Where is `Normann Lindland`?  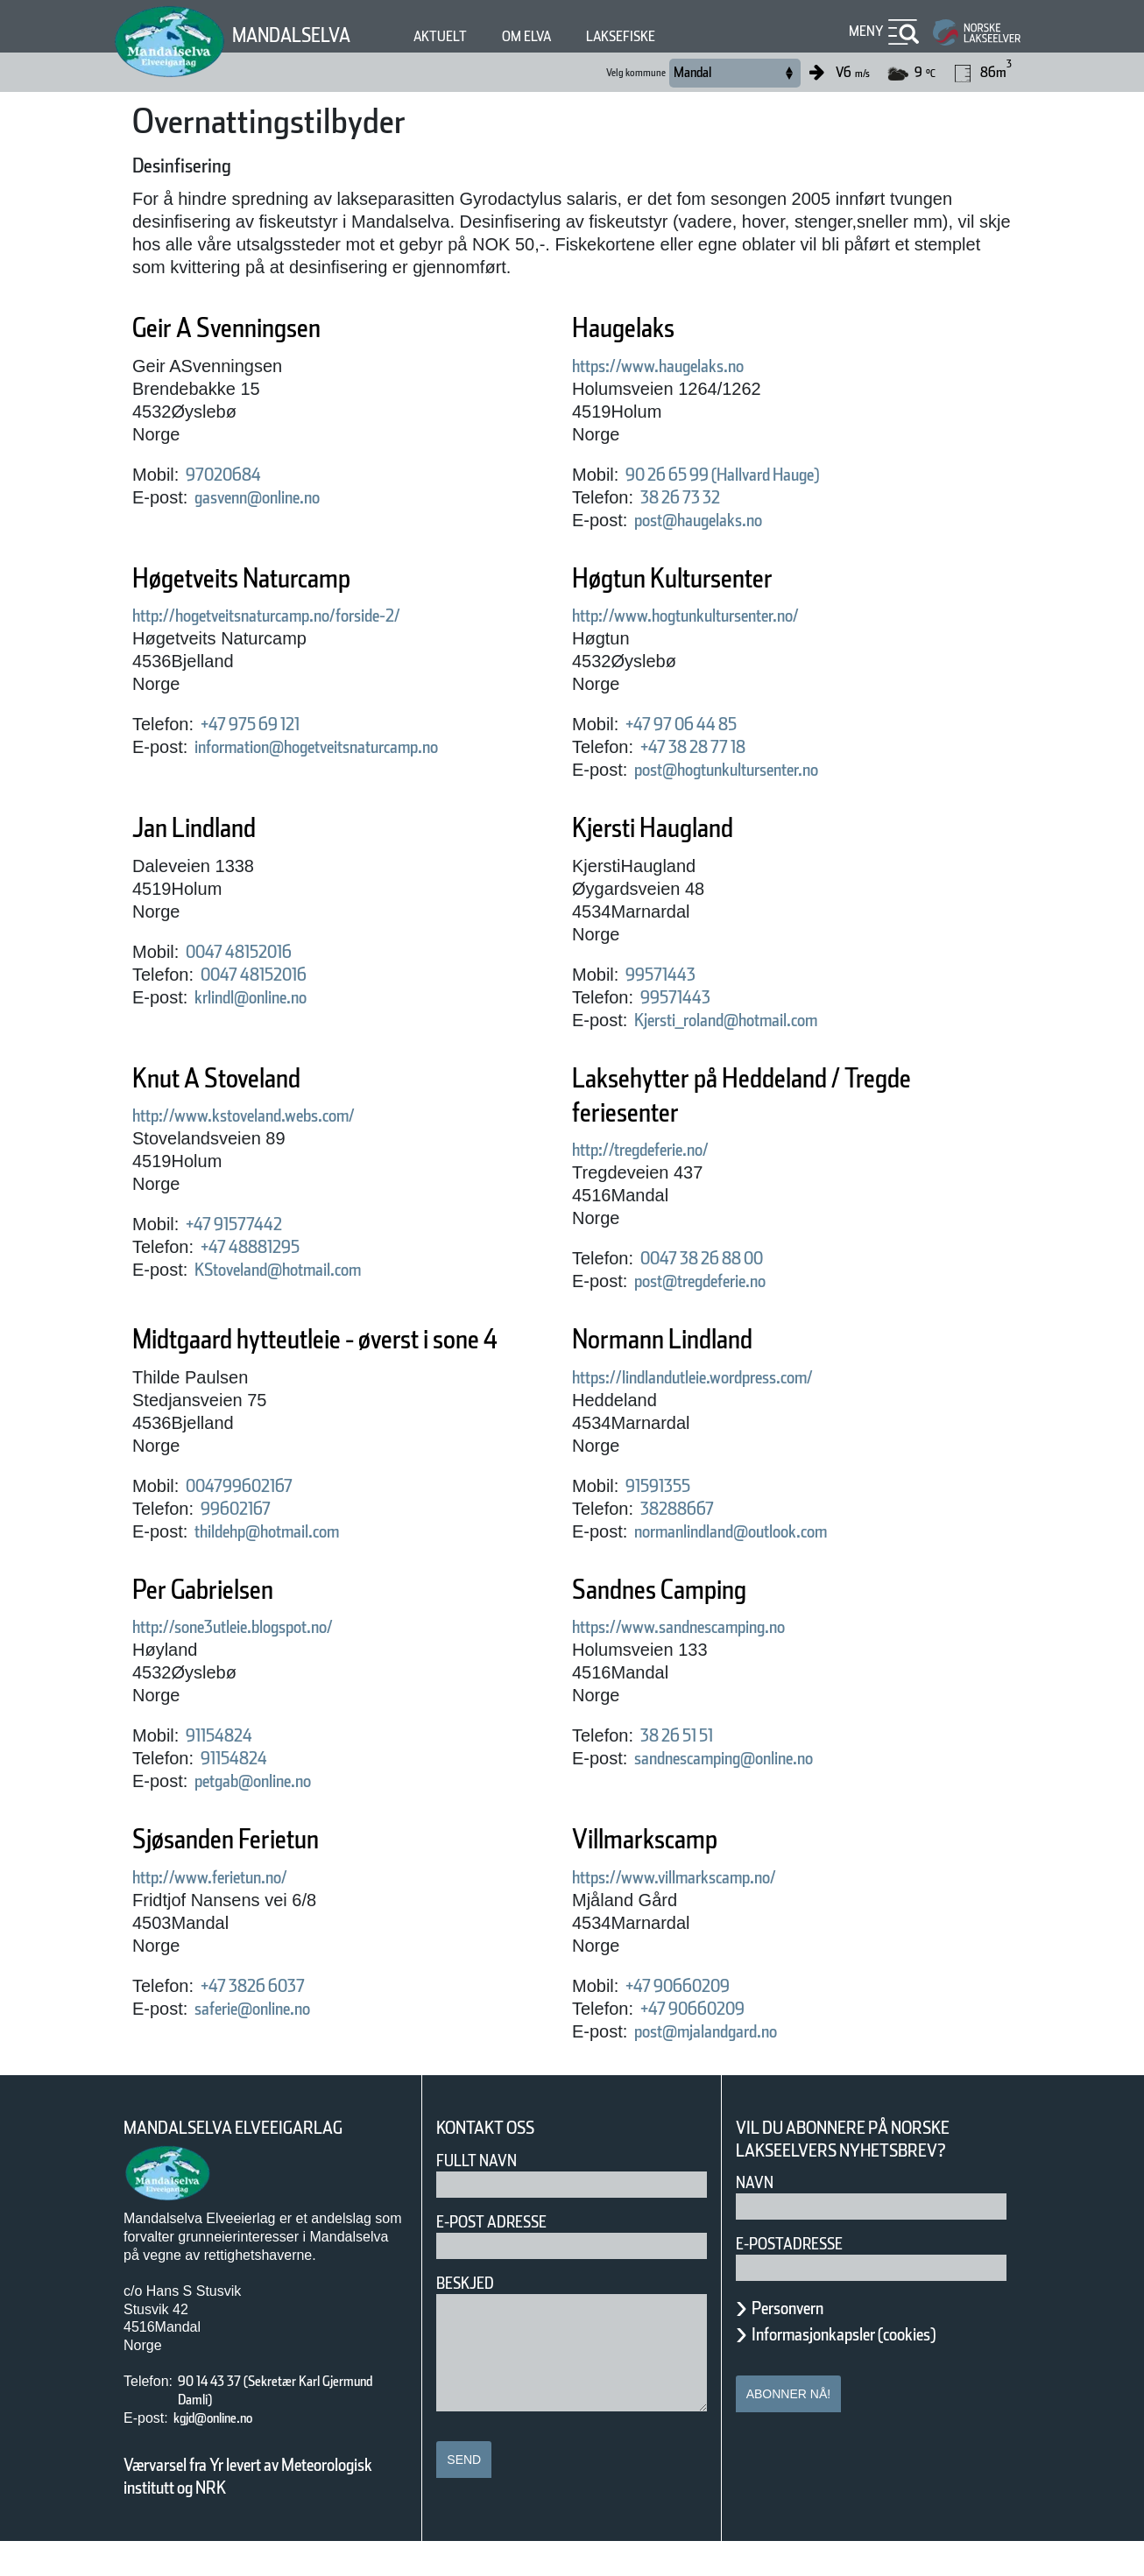 Normann Lindland is located at coordinates (693, 1339).